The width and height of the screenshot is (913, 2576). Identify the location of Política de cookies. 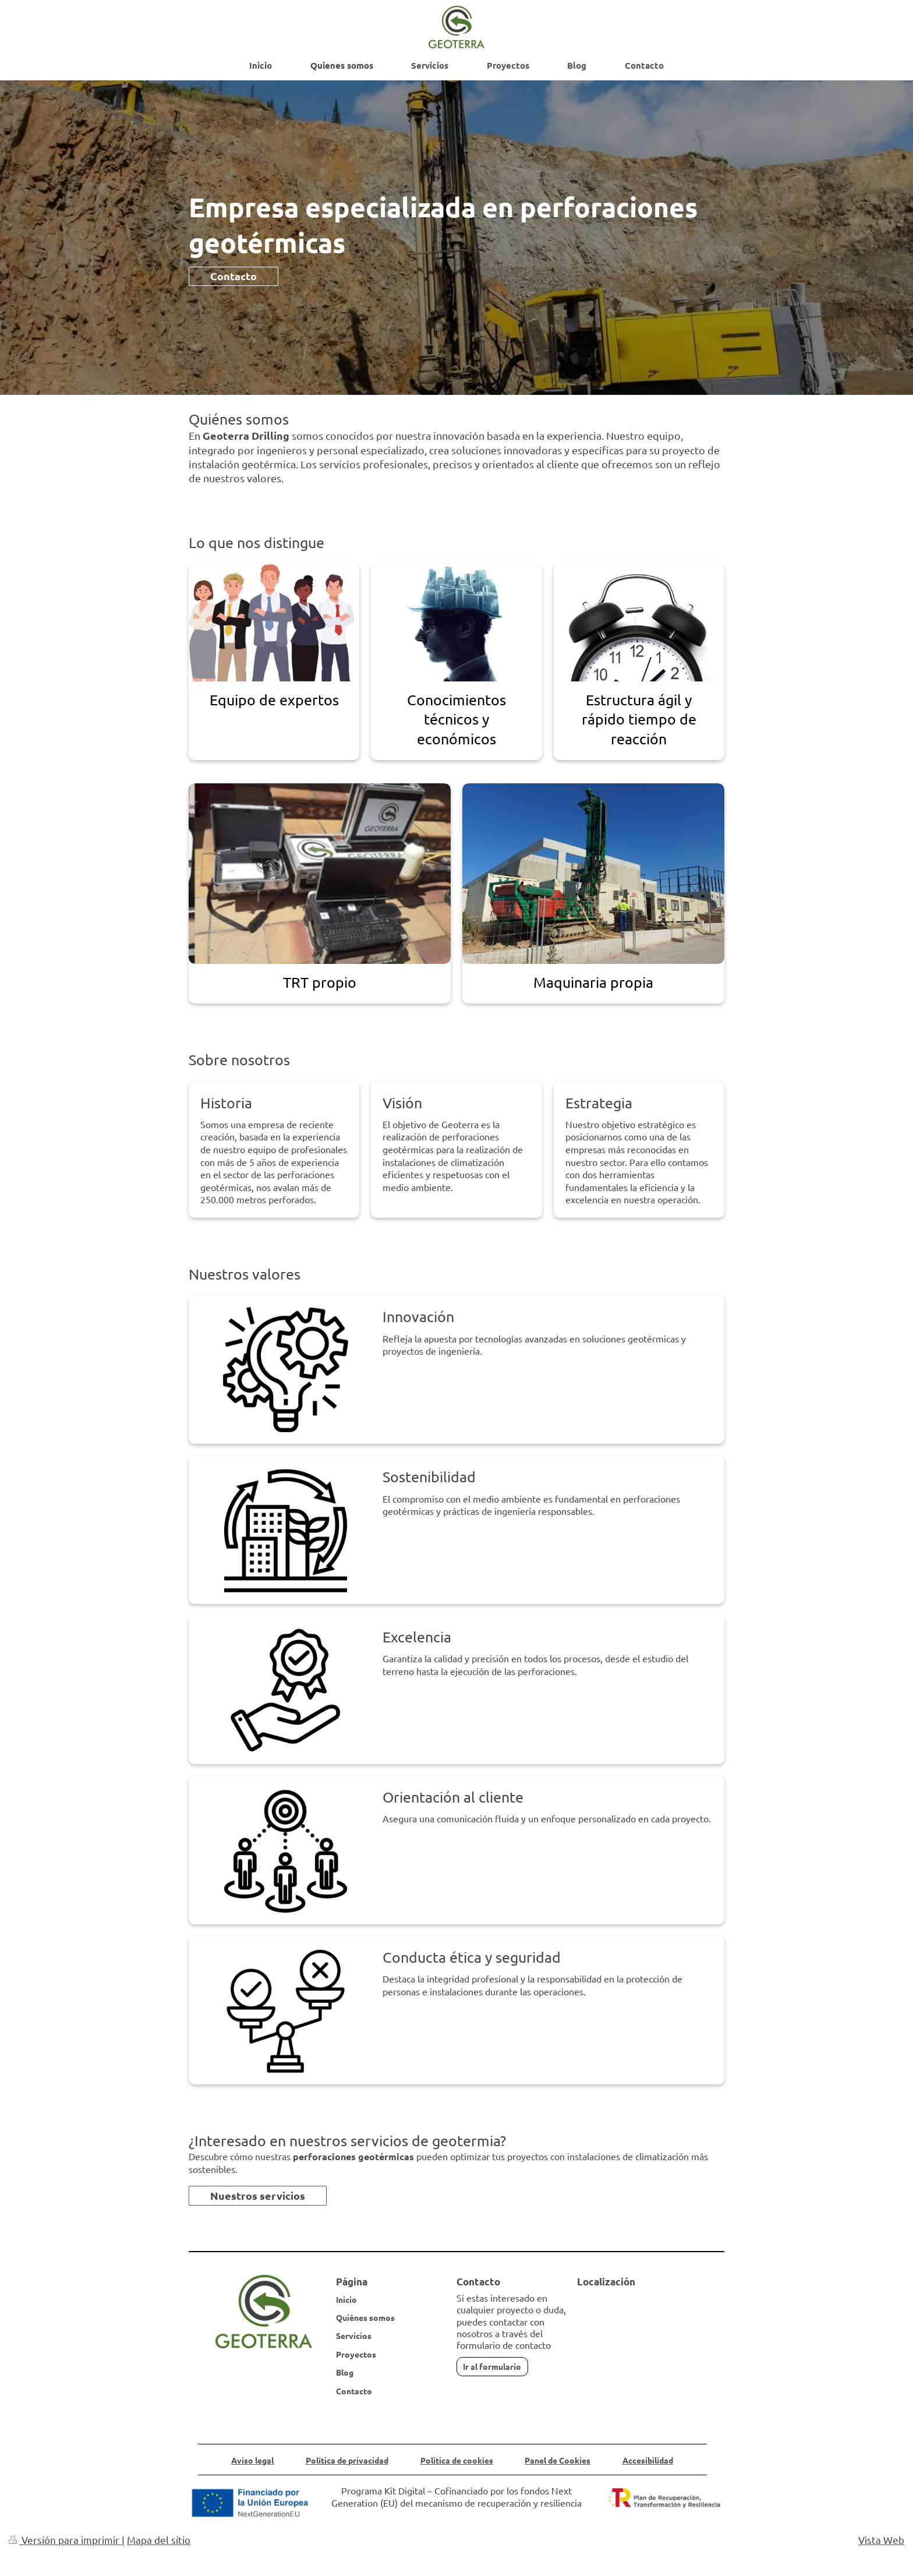
(456, 2460).